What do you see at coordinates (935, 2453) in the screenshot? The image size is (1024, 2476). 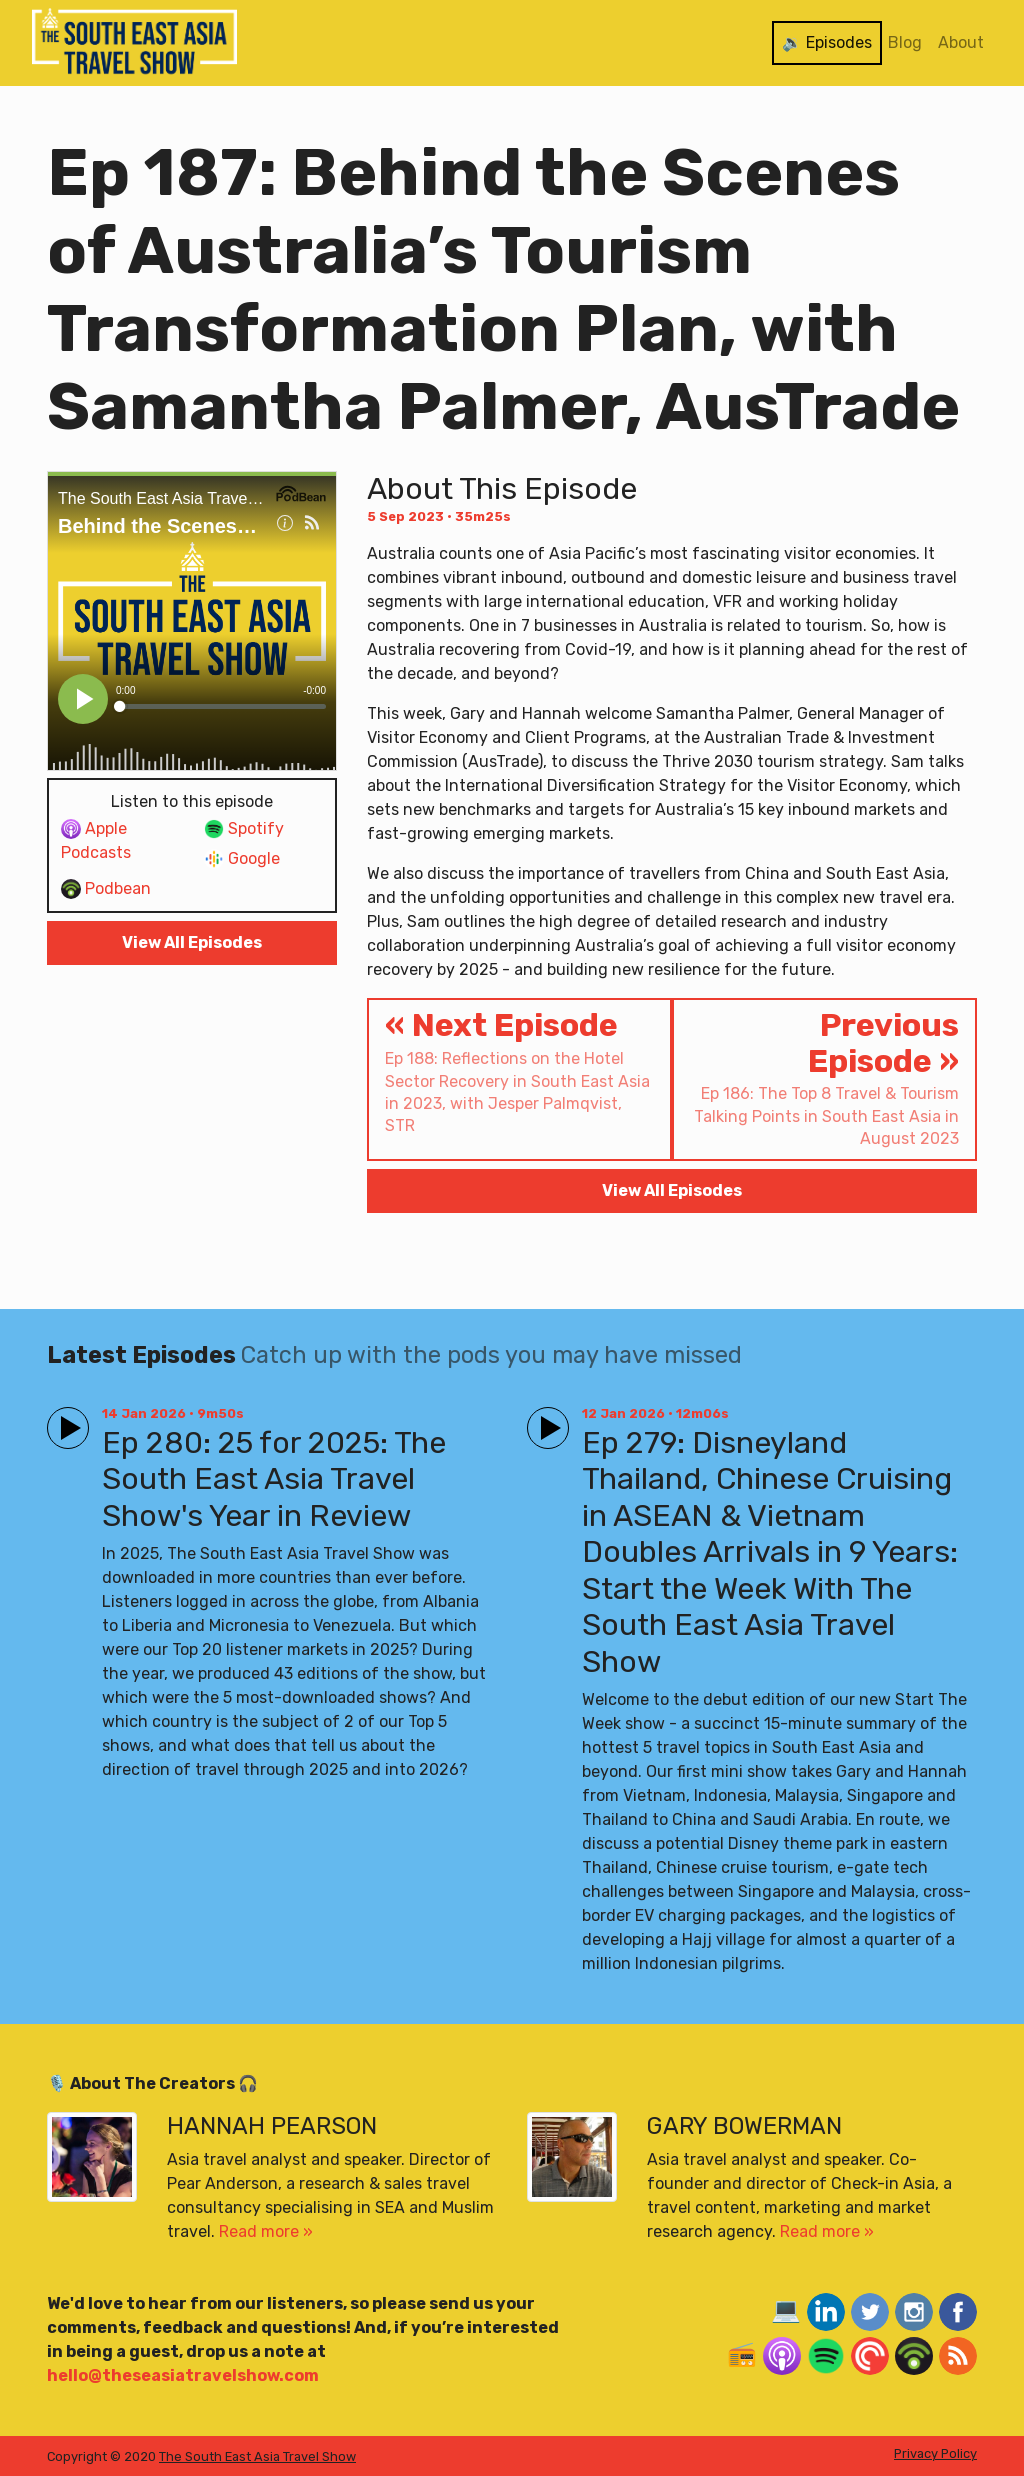 I see `Privacy Policy` at bounding box center [935, 2453].